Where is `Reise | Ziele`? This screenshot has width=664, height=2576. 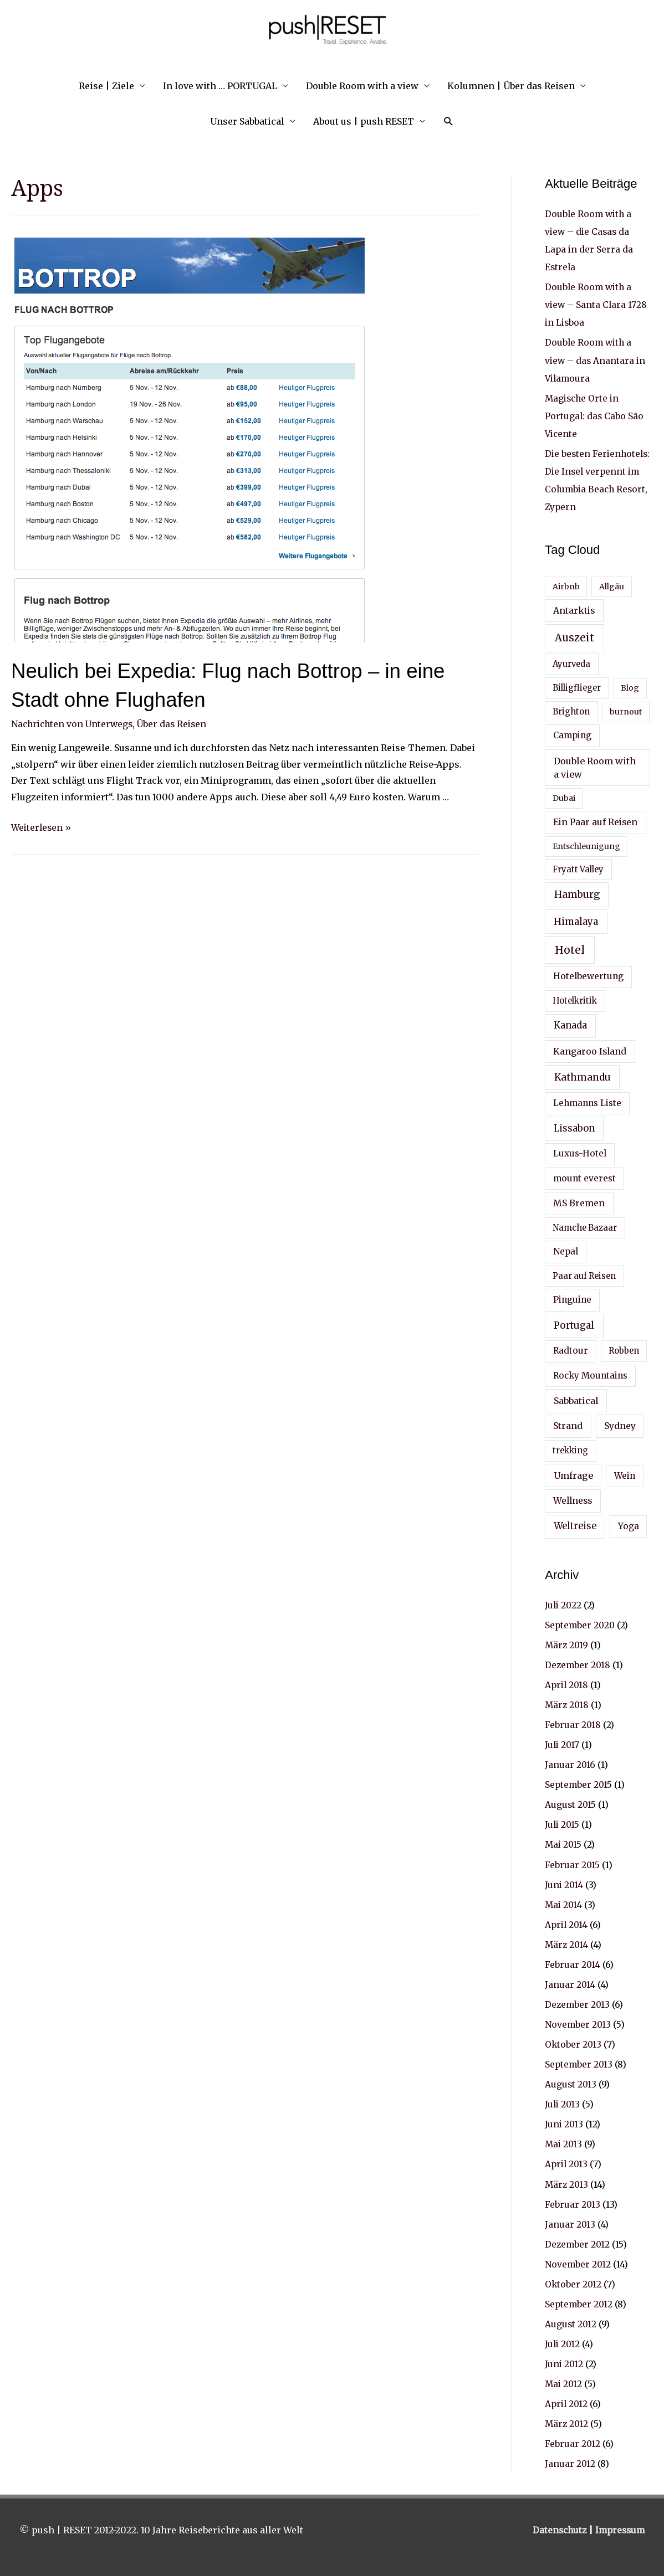
Reise | Ziele is located at coordinates (106, 85).